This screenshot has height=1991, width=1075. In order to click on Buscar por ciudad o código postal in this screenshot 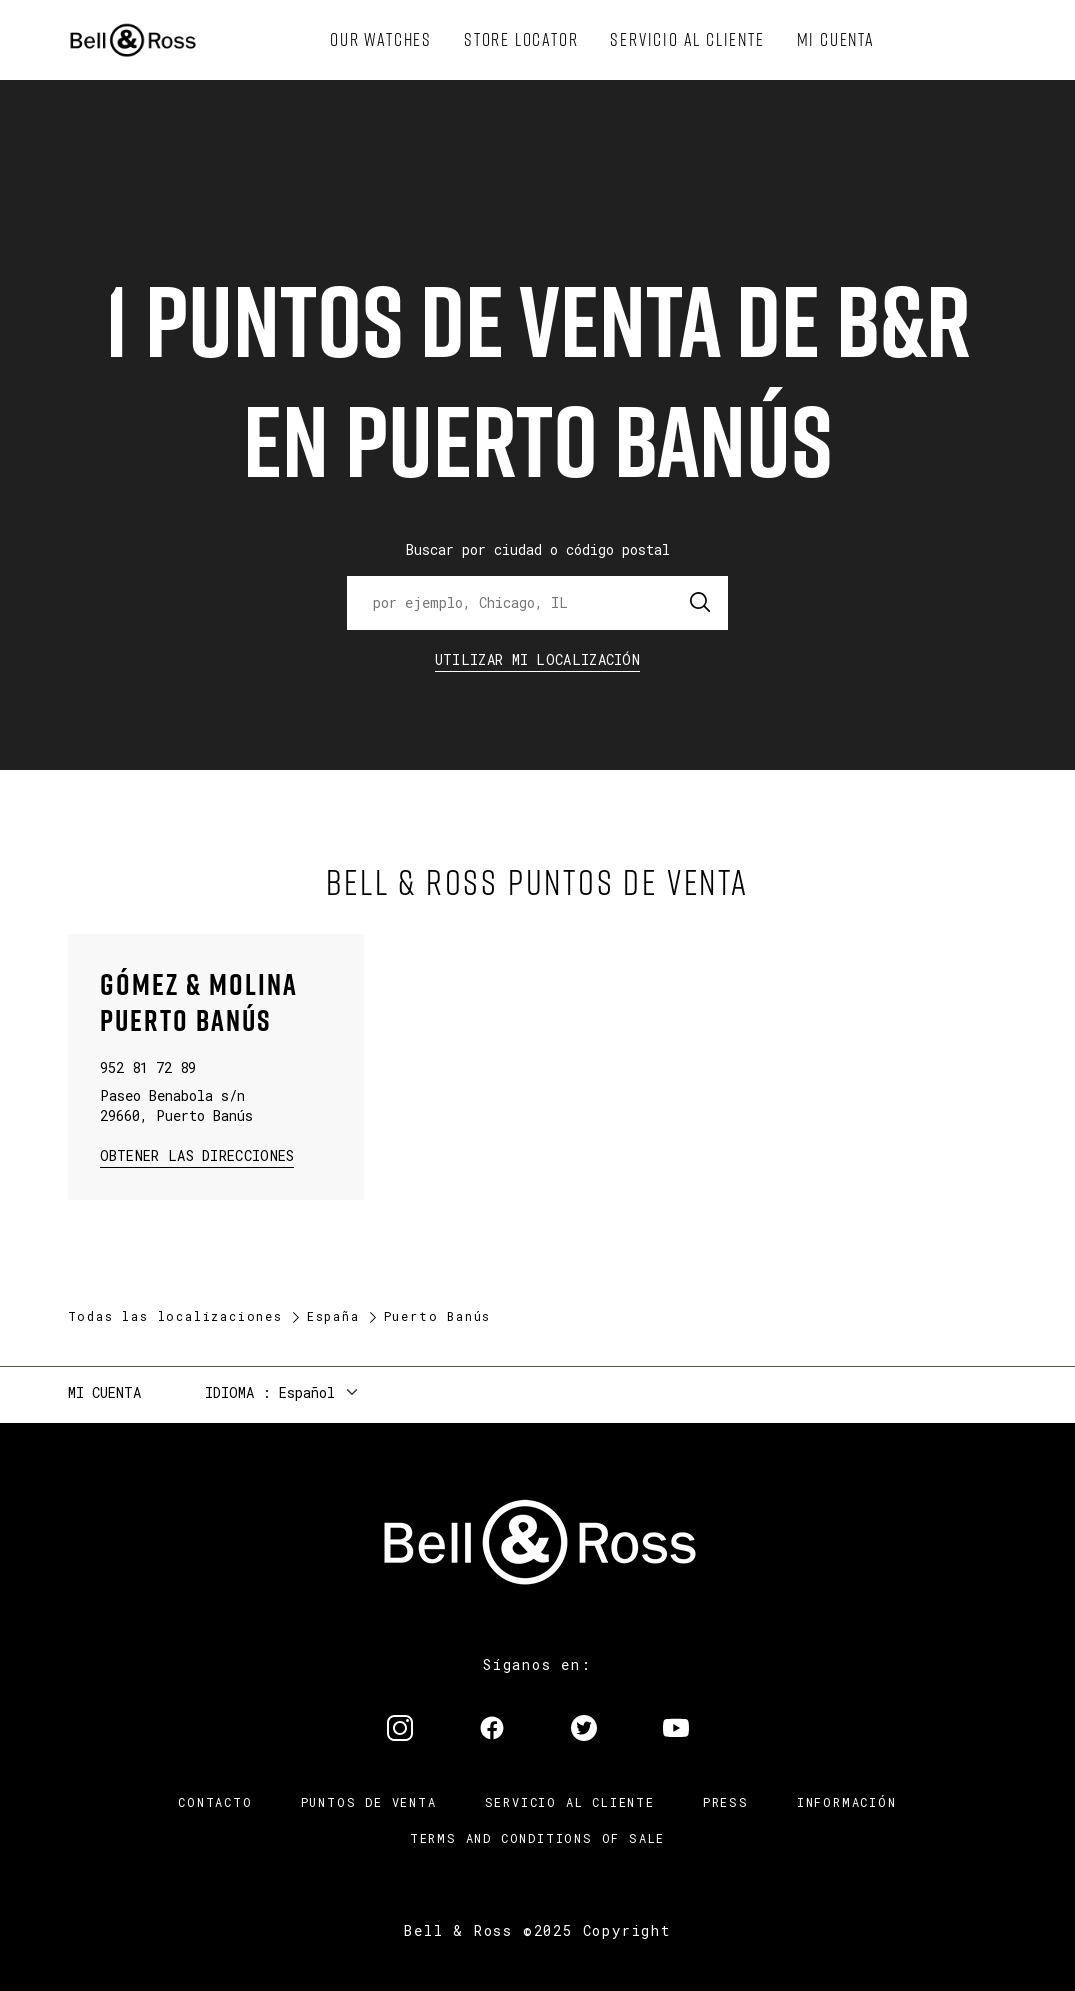, I will do `click(538, 549)`.